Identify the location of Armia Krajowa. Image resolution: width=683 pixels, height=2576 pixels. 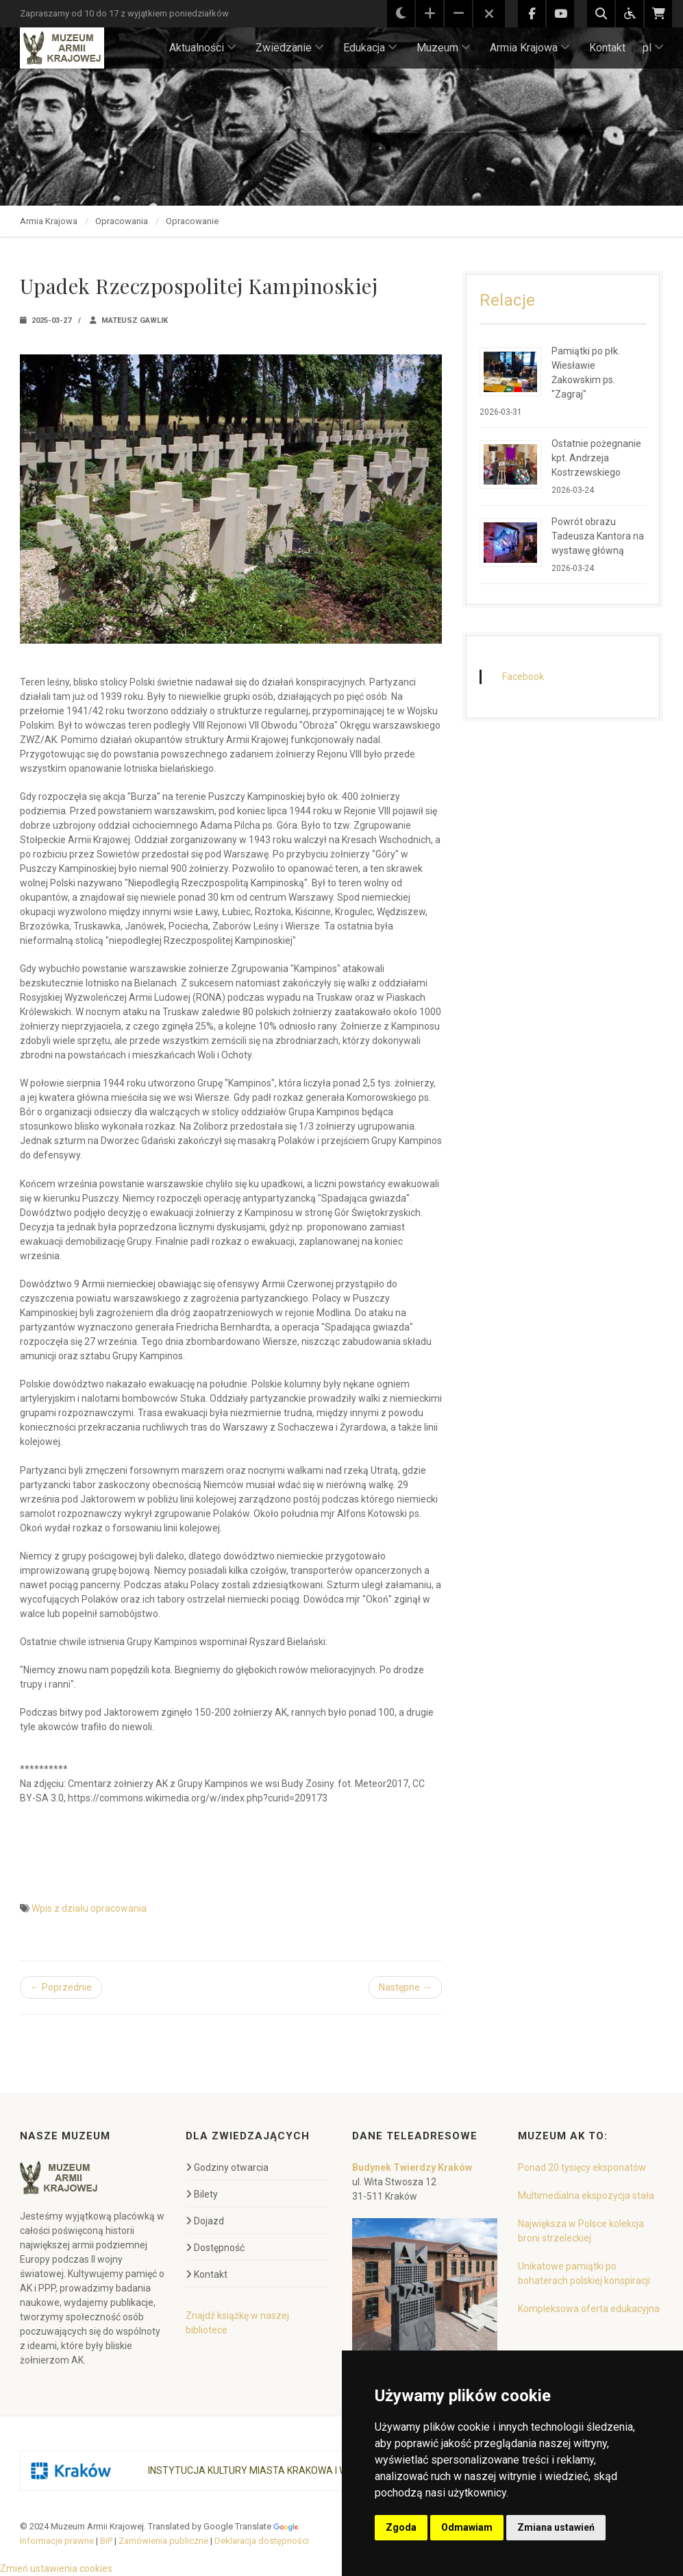
(530, 47).